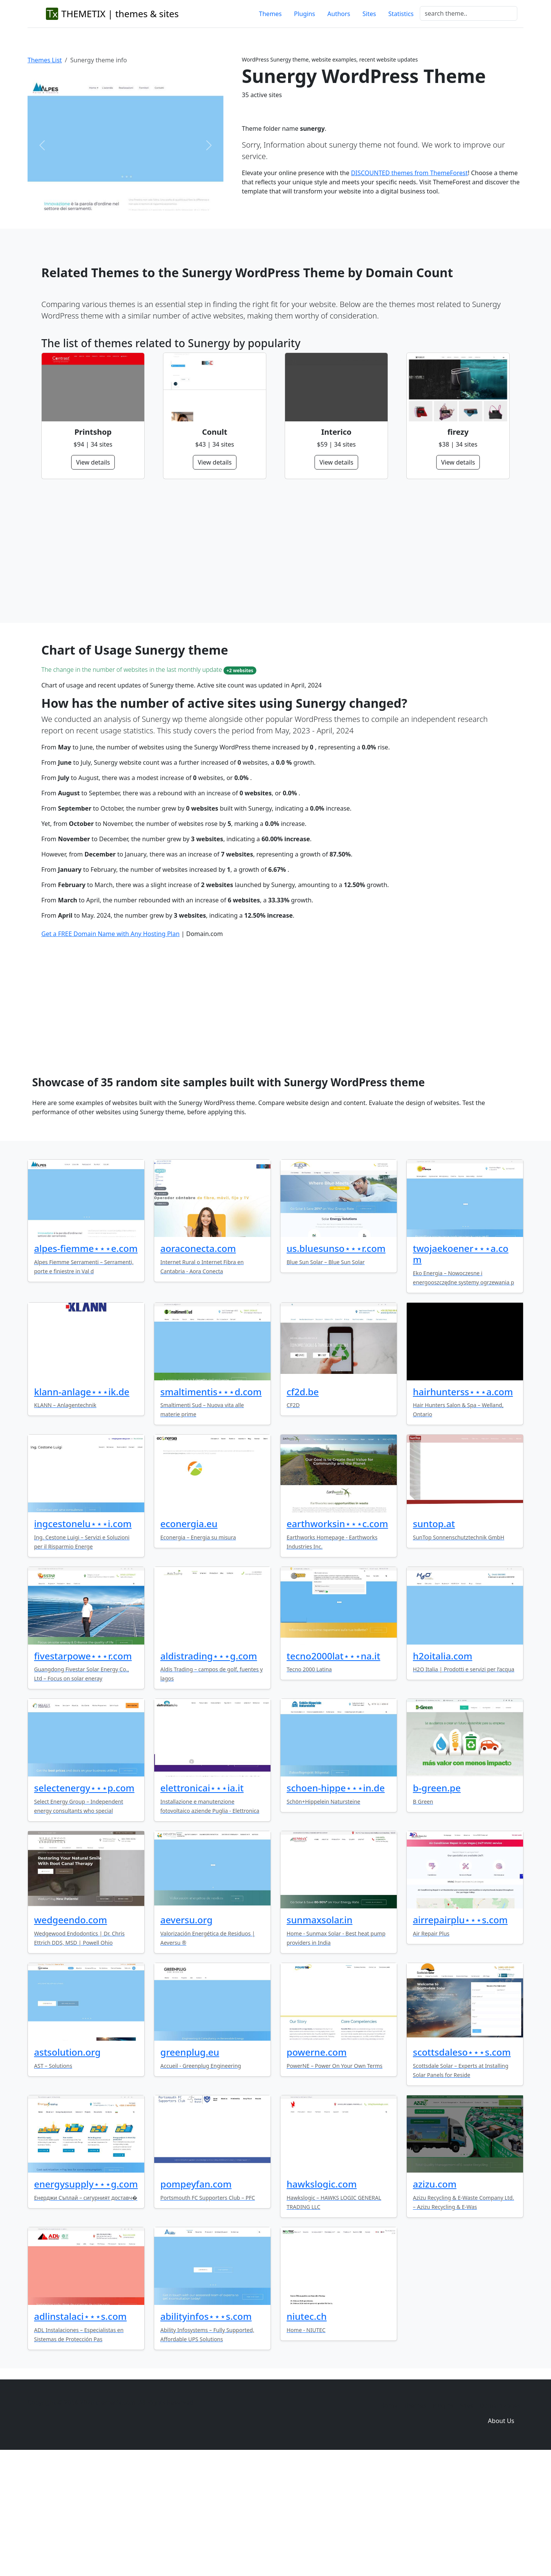 This screenshot has height=2576, width=551. I want to click on tecno2000lat⋆⋆⋆na.it, so click(333, 1773).